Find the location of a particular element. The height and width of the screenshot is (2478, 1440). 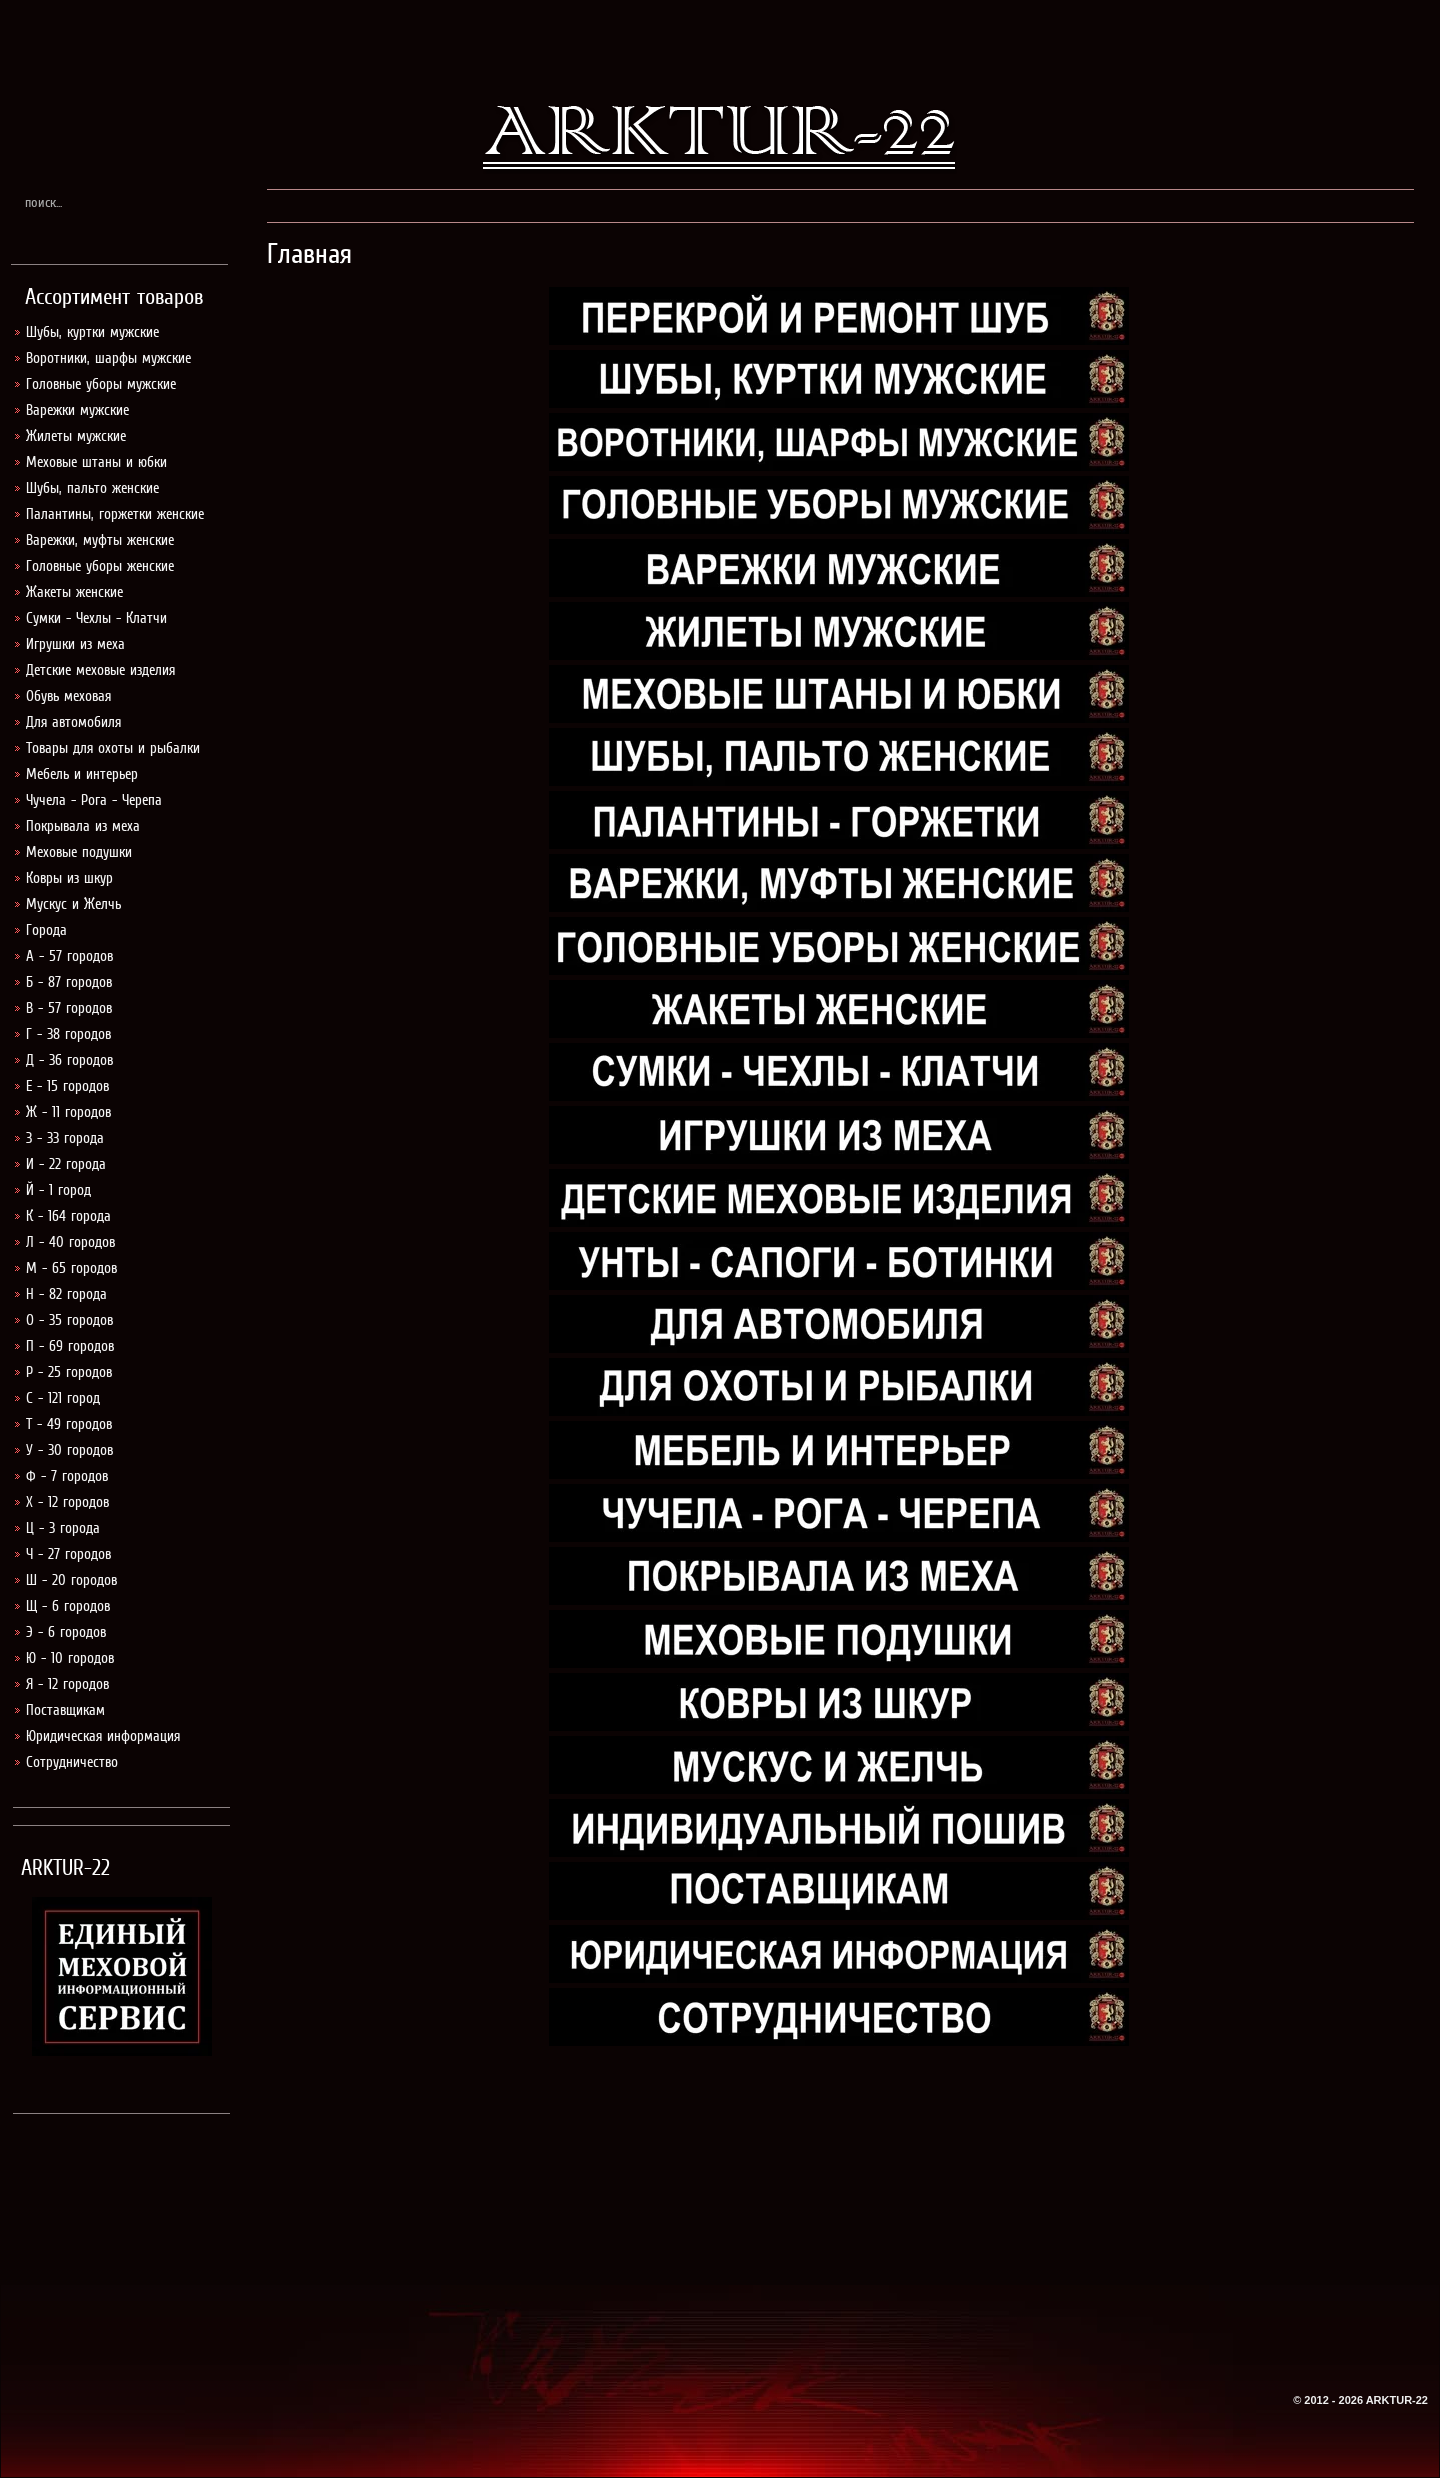

И - 22 города is located at coordinates (66, 1164).